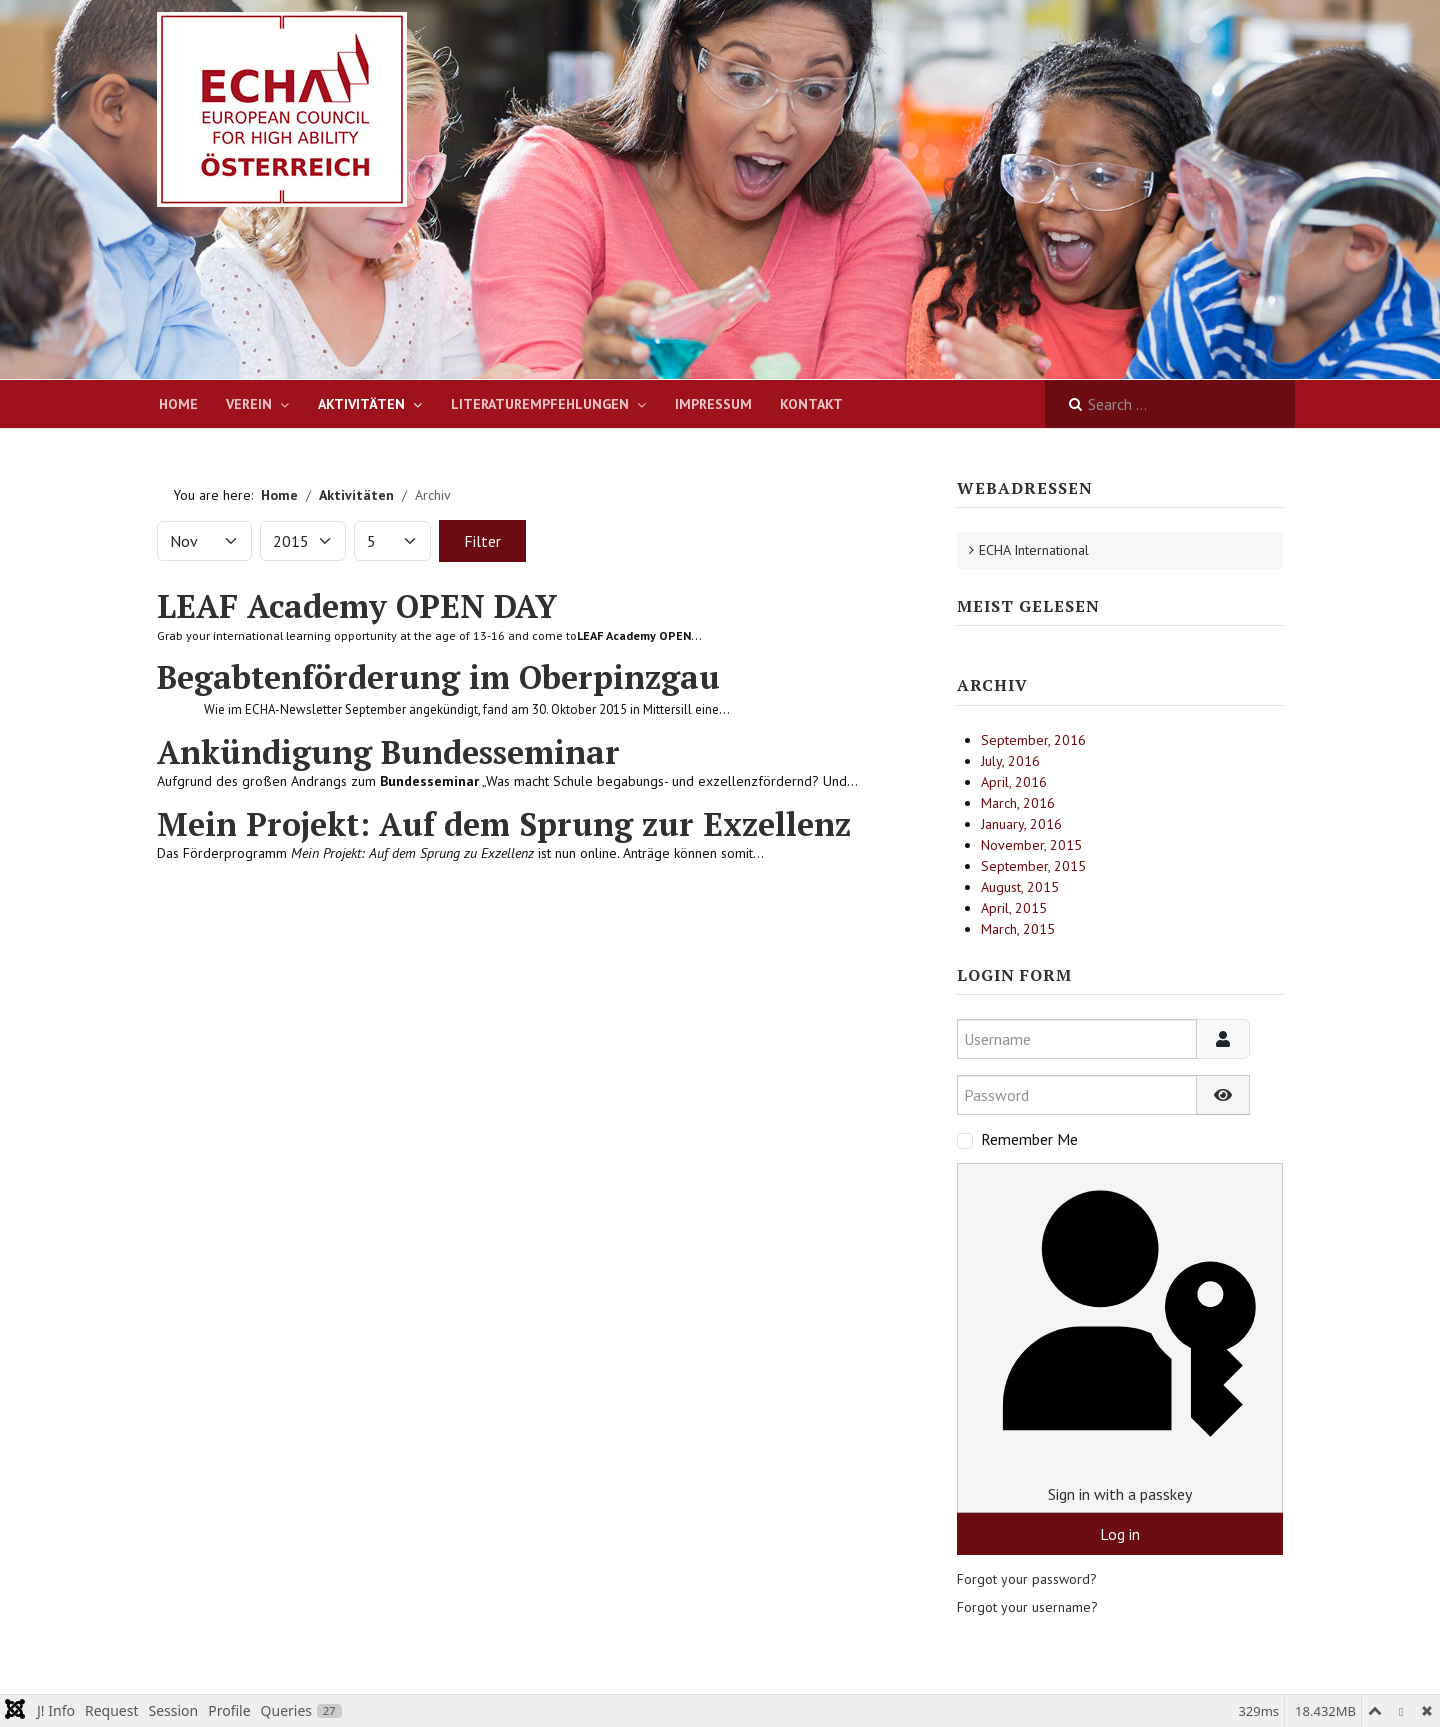 Image resolution: width=1440 pixels, height=1727 pixels. I want to click on Begabtenförderung im Oberpinzgau, so click(438, 677).